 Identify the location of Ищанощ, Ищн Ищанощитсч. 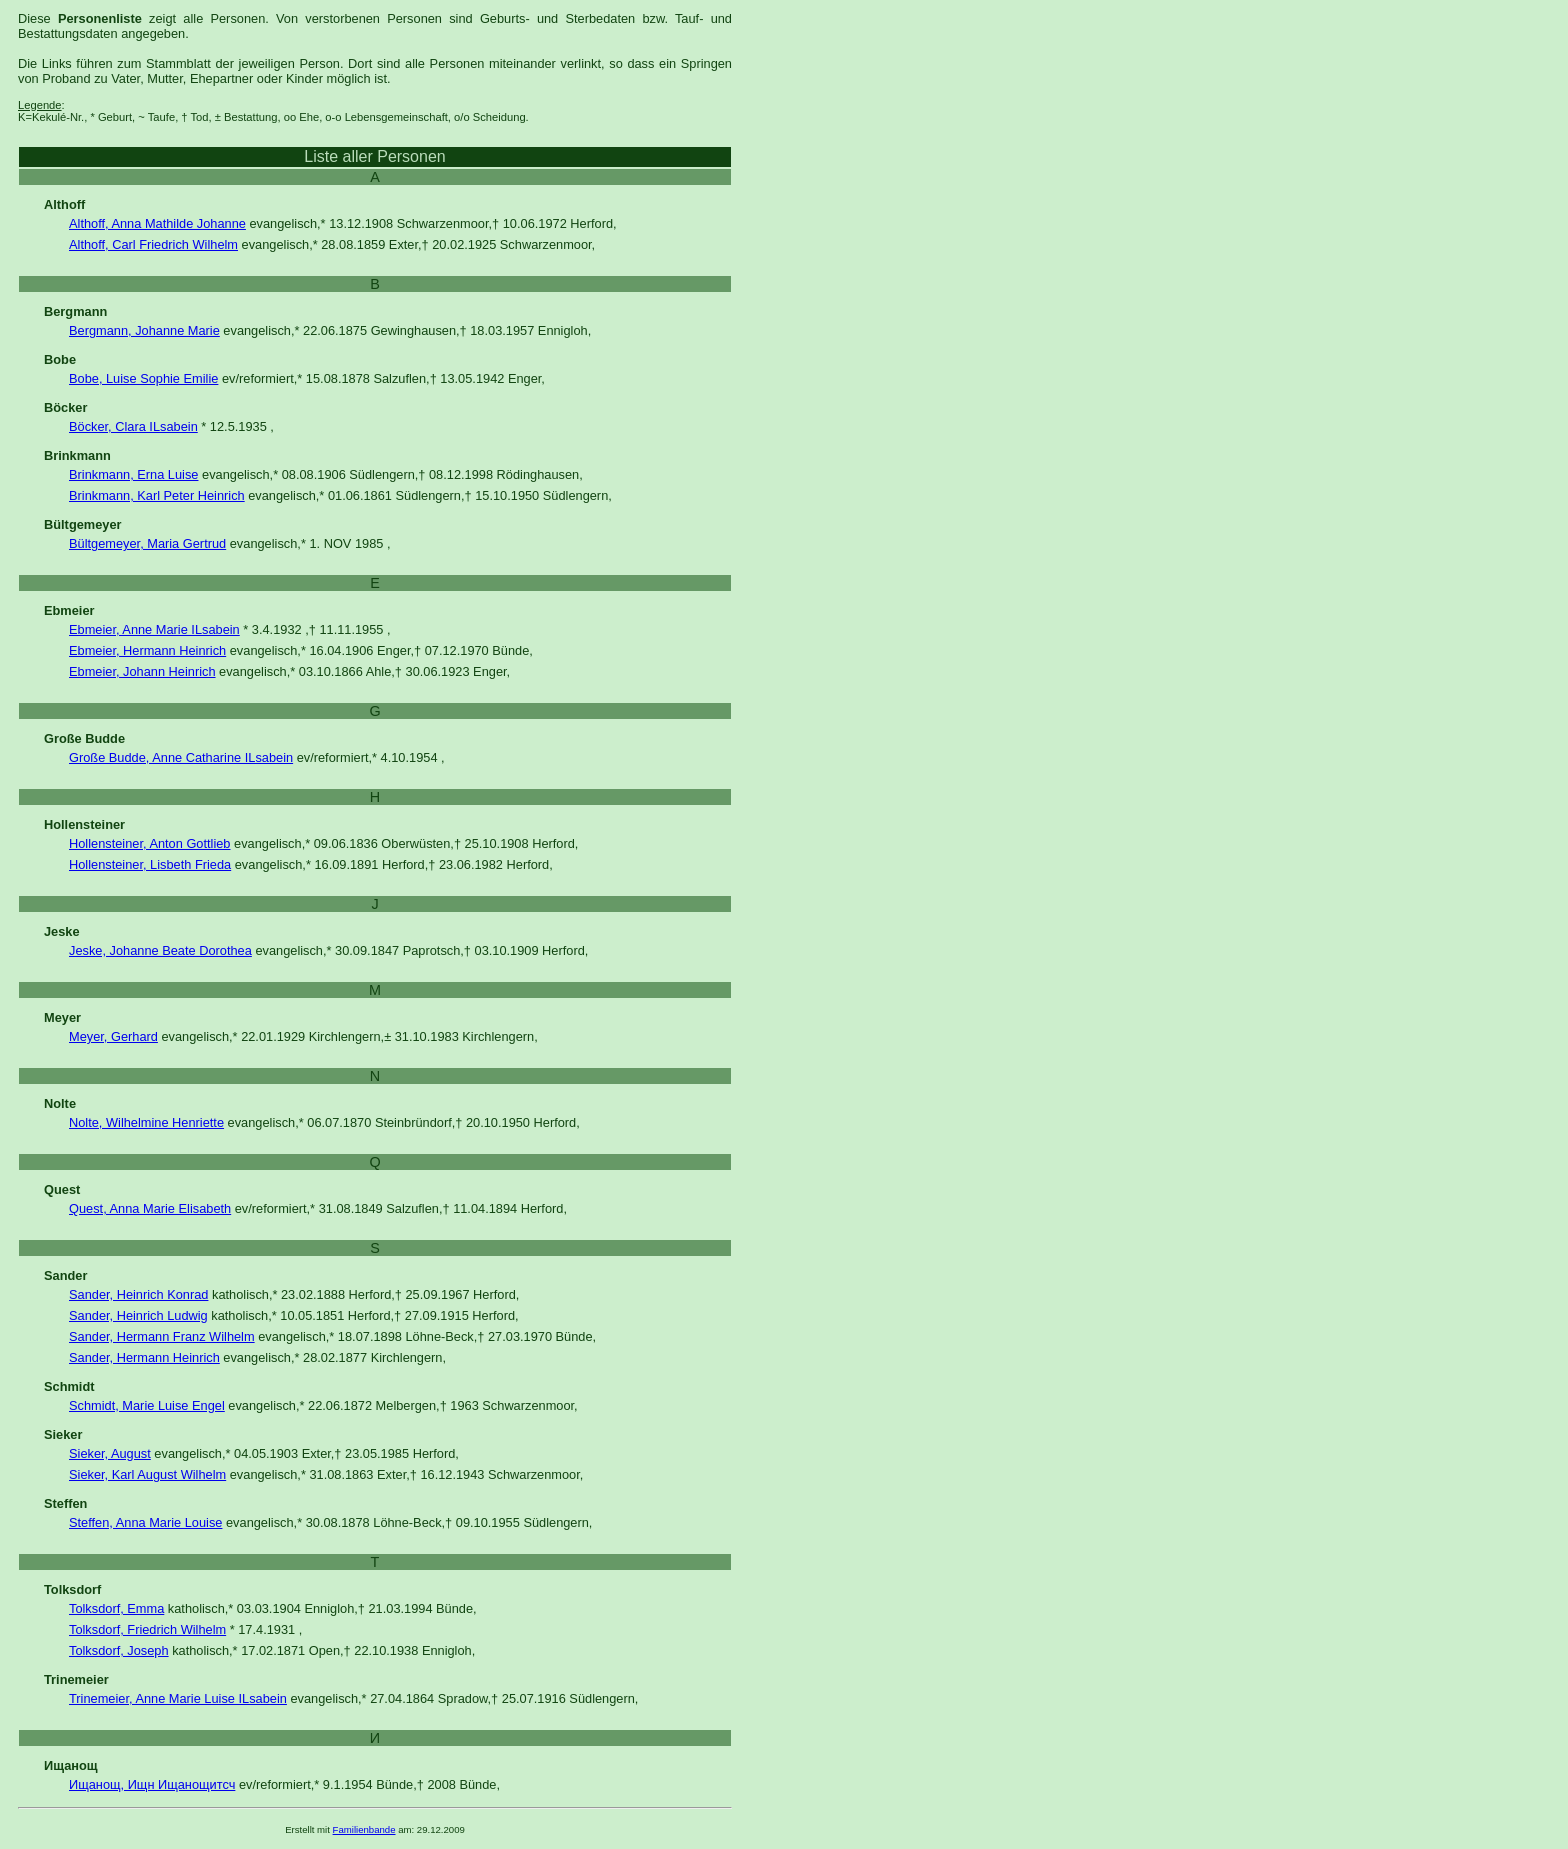
(152, 1784).